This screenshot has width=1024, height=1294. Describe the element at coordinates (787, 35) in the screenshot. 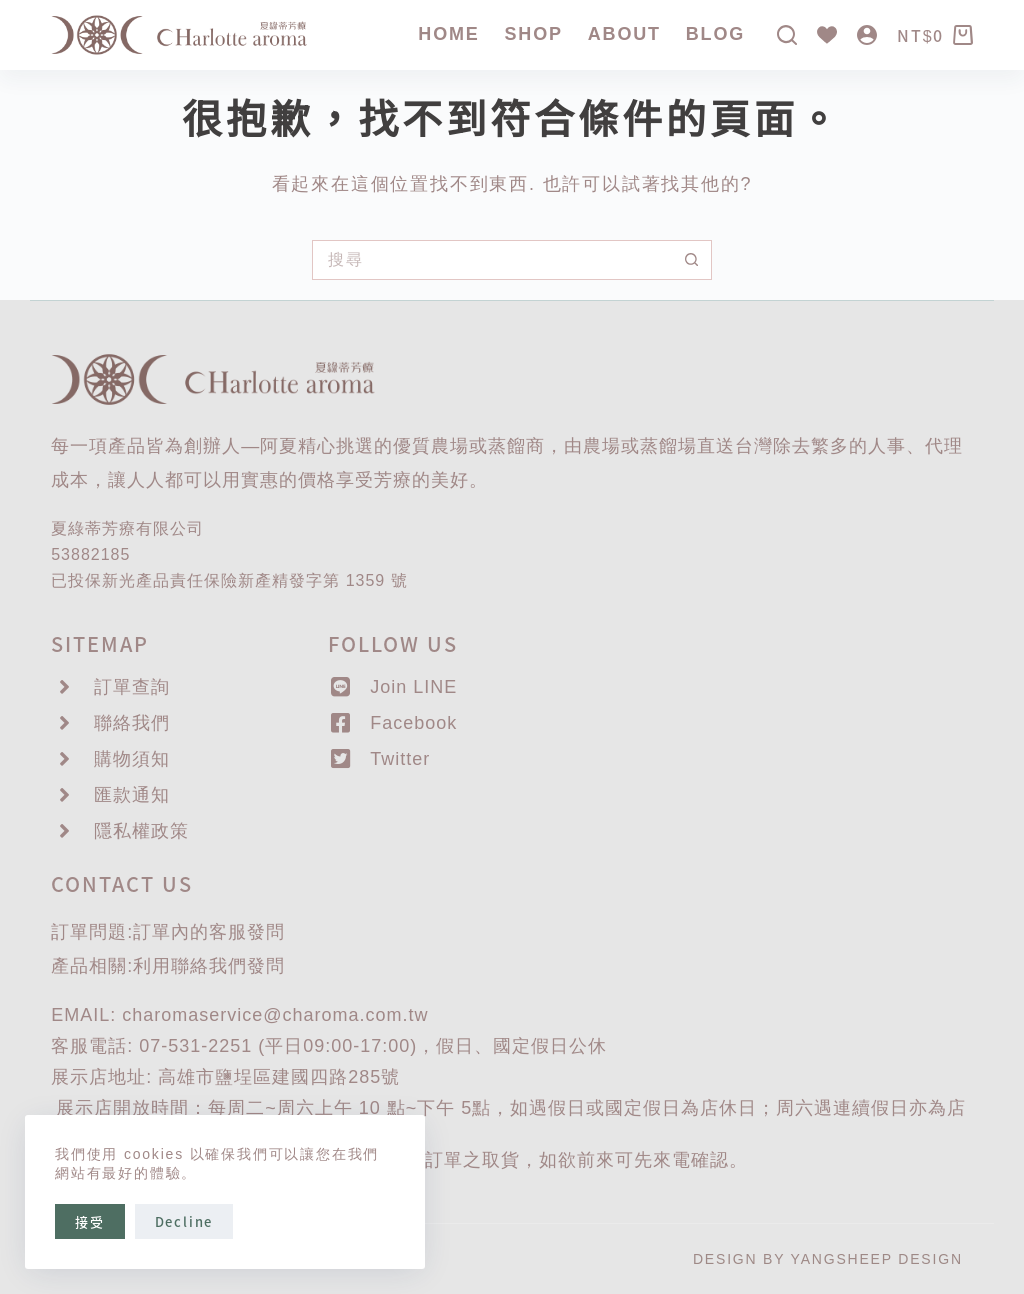

I see `[搜尋]` at that location.